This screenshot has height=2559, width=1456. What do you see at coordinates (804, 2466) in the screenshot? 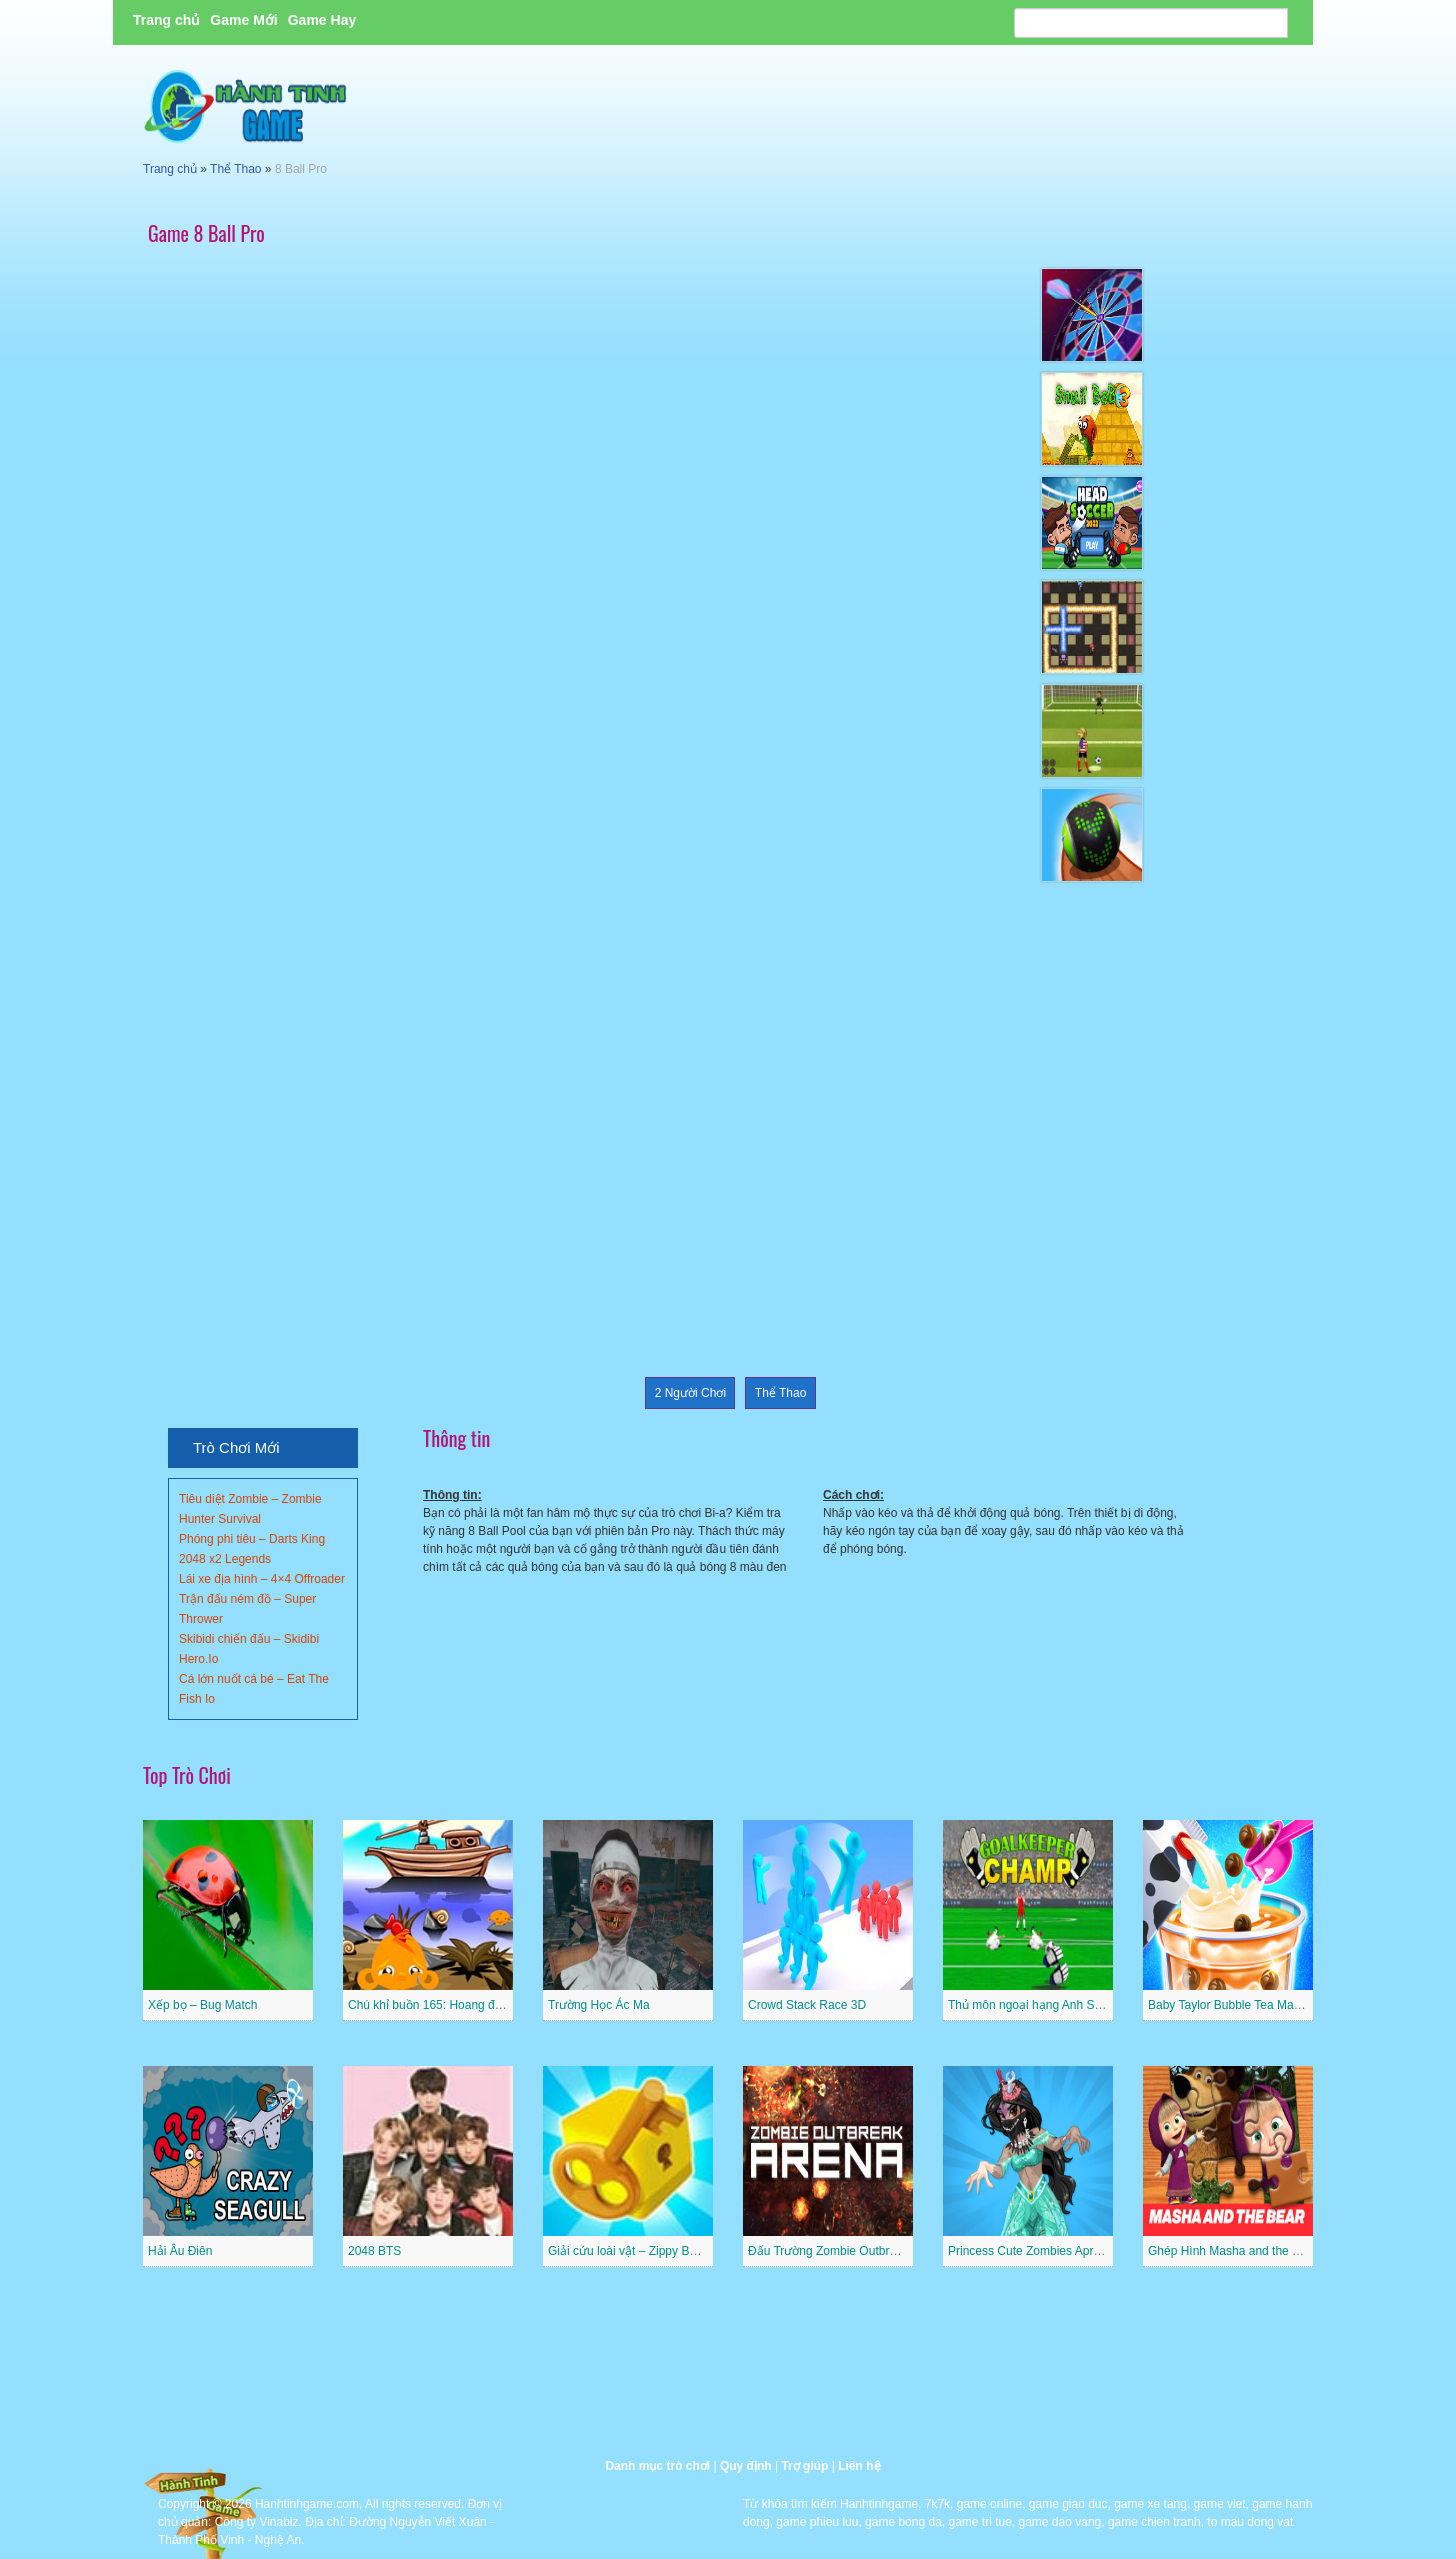
I see `Trợ giúp` at bounding box center [804, 2466].